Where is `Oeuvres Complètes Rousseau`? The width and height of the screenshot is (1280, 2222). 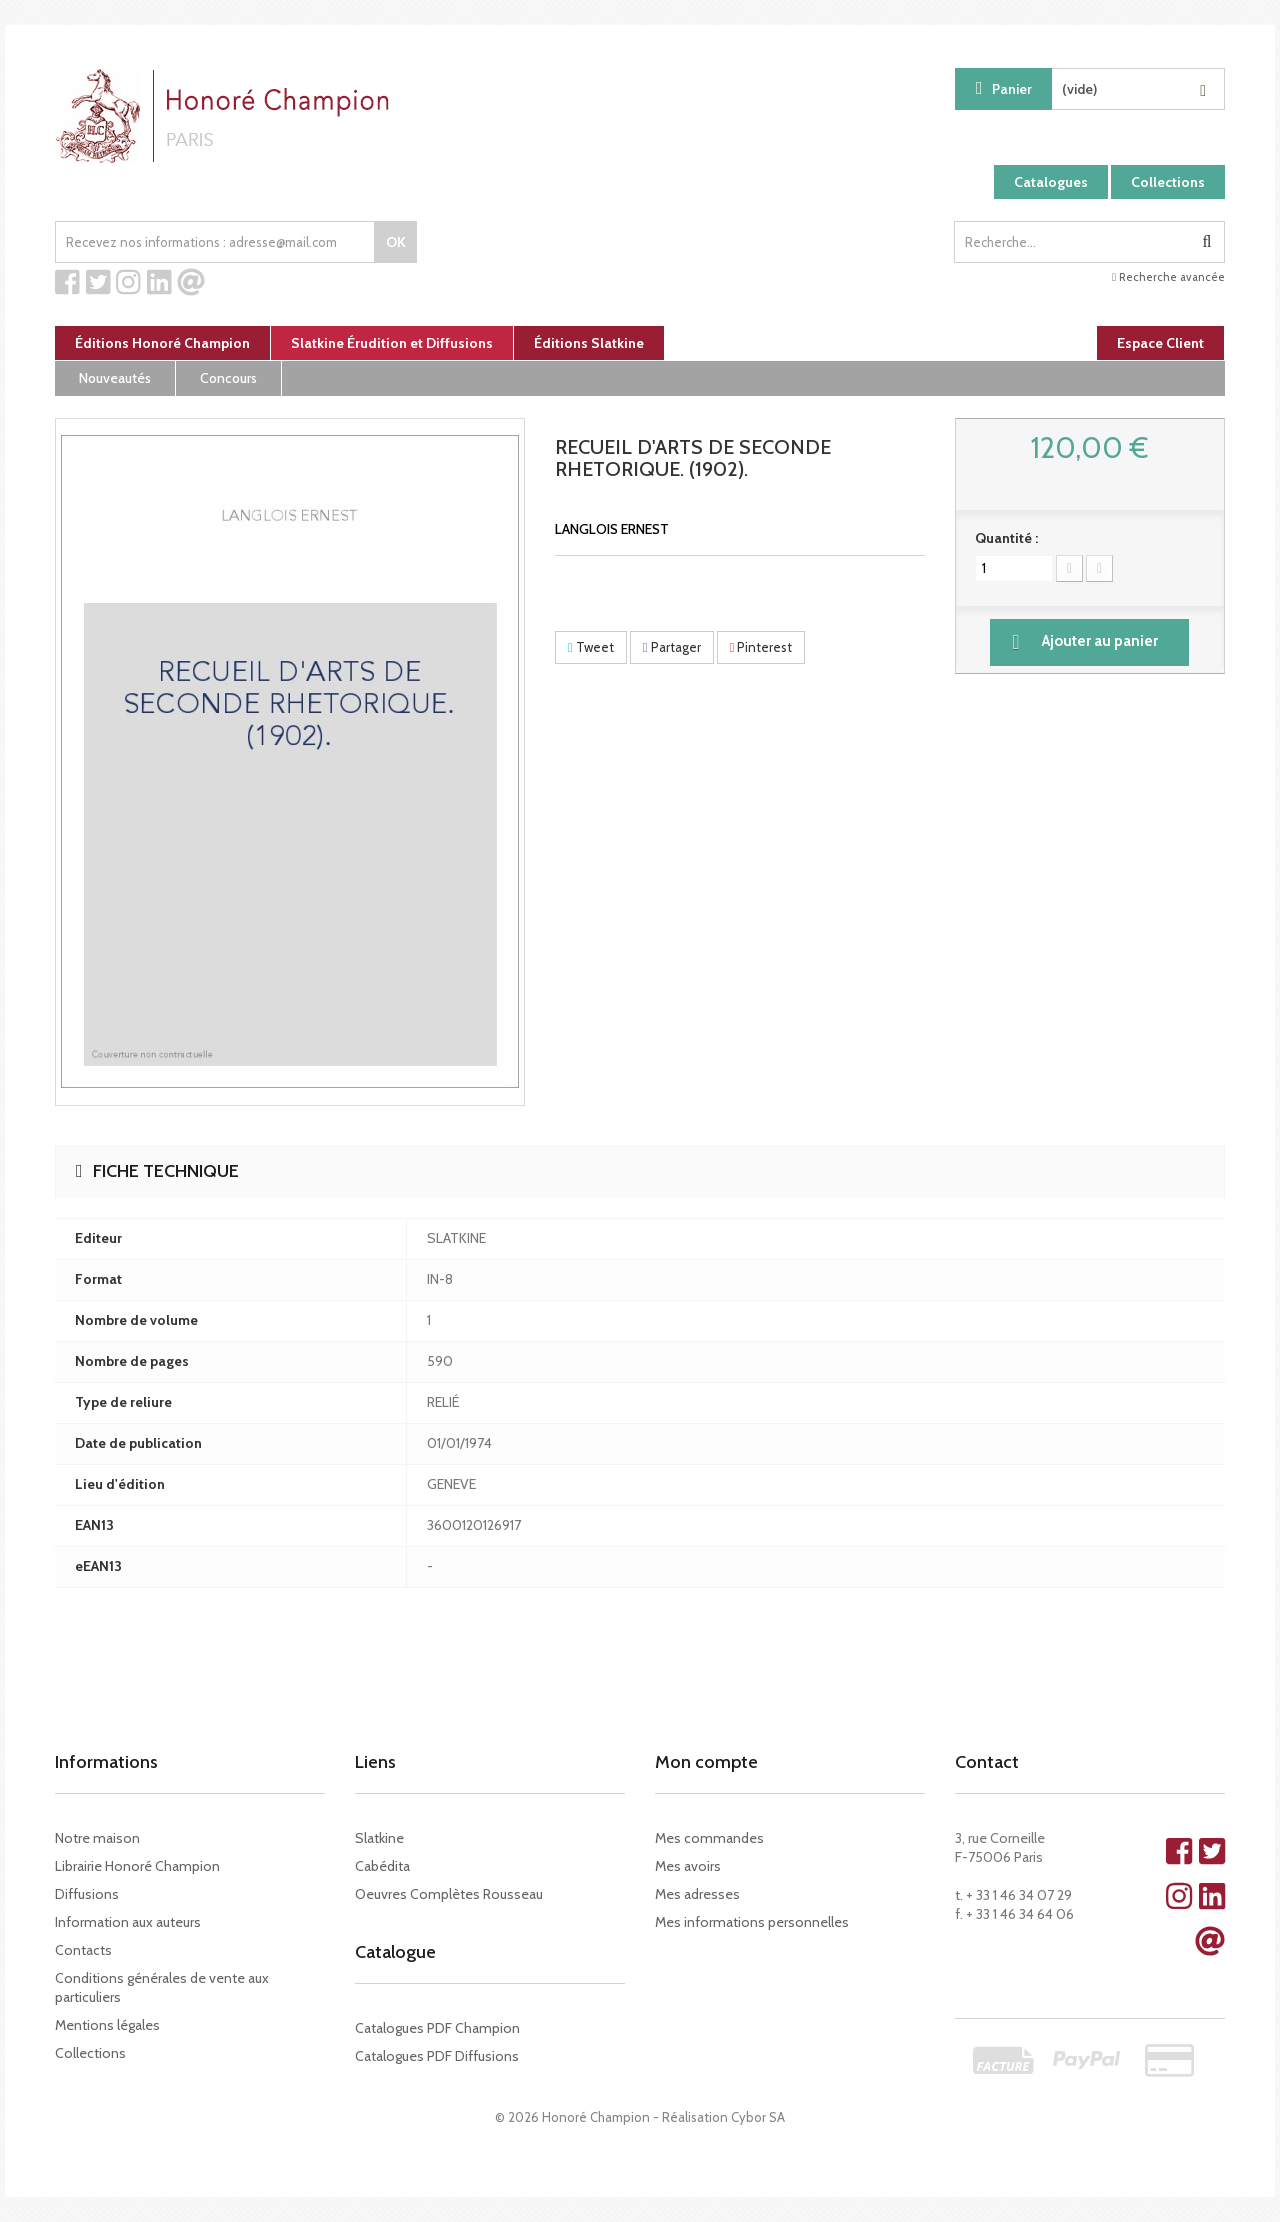 Oeuvres Complètes Rousseau is located at coordinates (449, 1894).